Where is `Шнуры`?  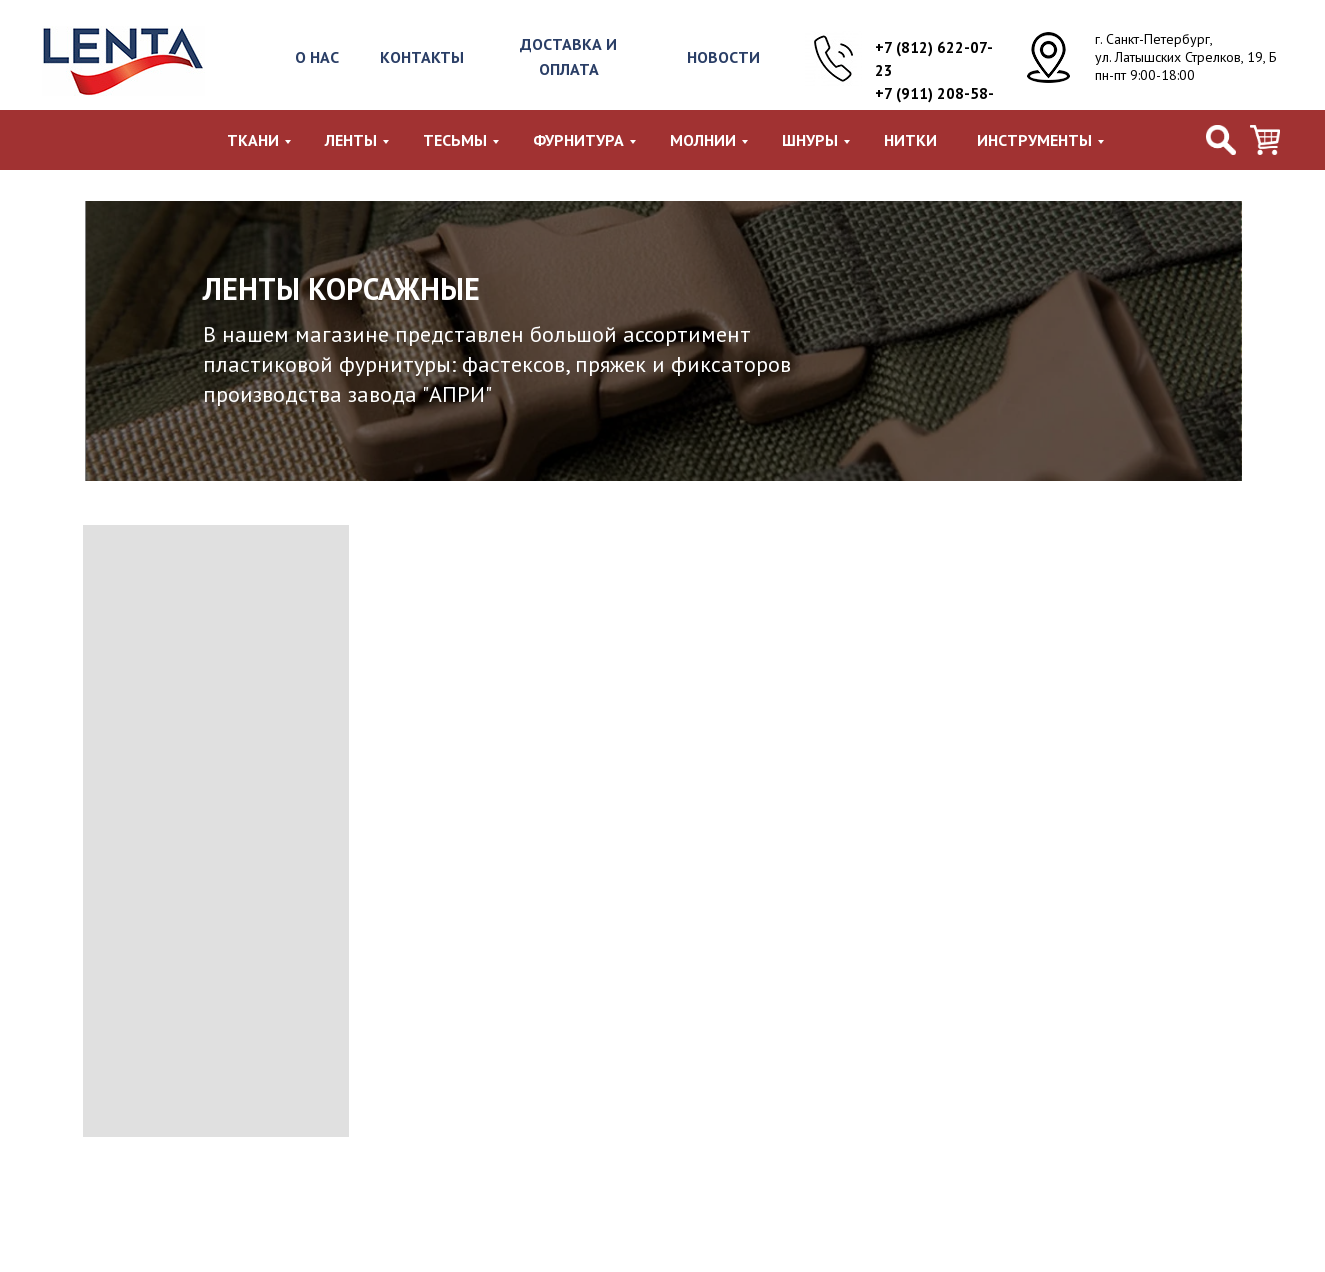 Шнуры is located at coordinates (810, 140).